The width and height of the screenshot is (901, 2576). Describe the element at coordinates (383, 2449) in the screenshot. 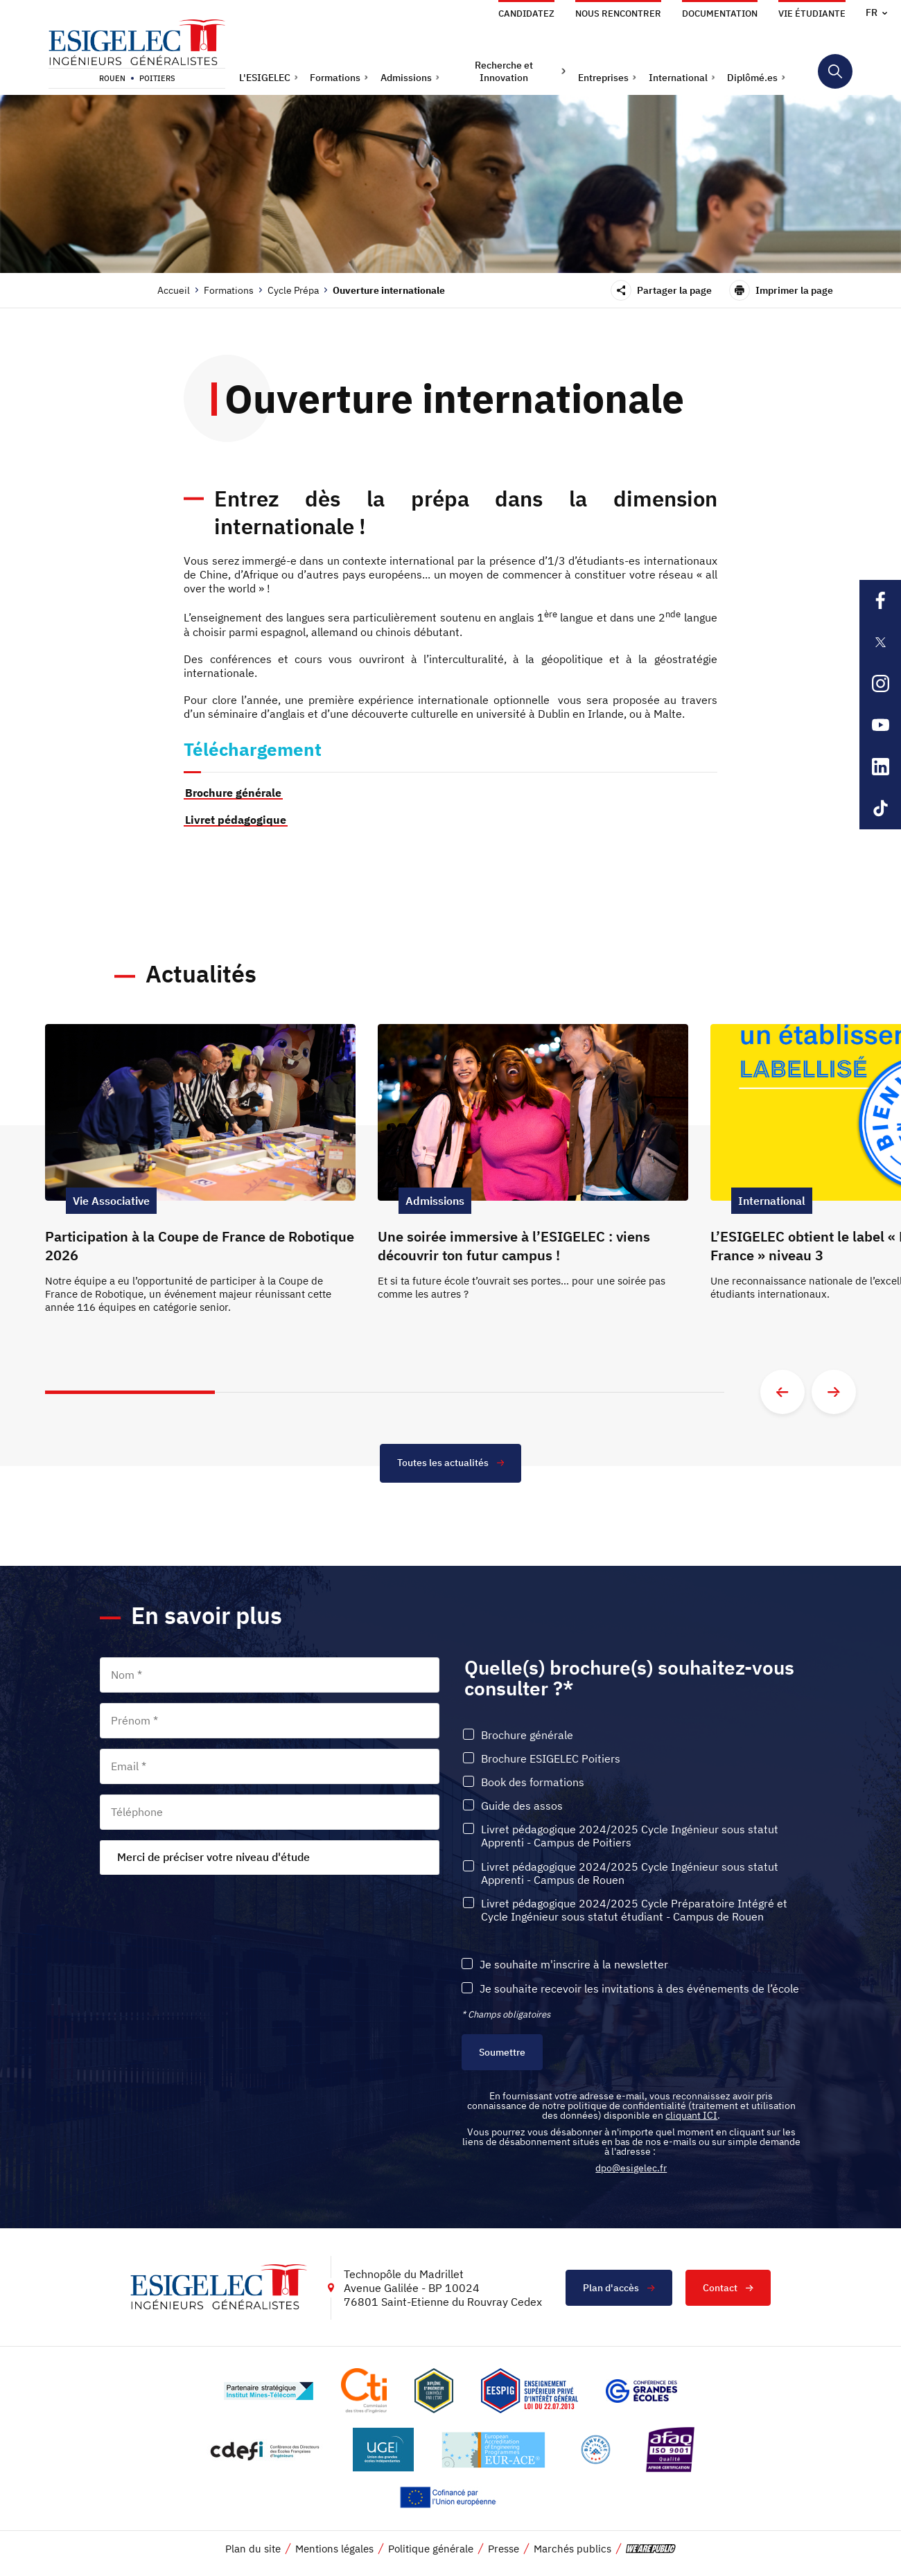

I see `[Lien vers le site https://www.ugei.fr/, s'ouvre dans un nouvel onglet]` at that location.